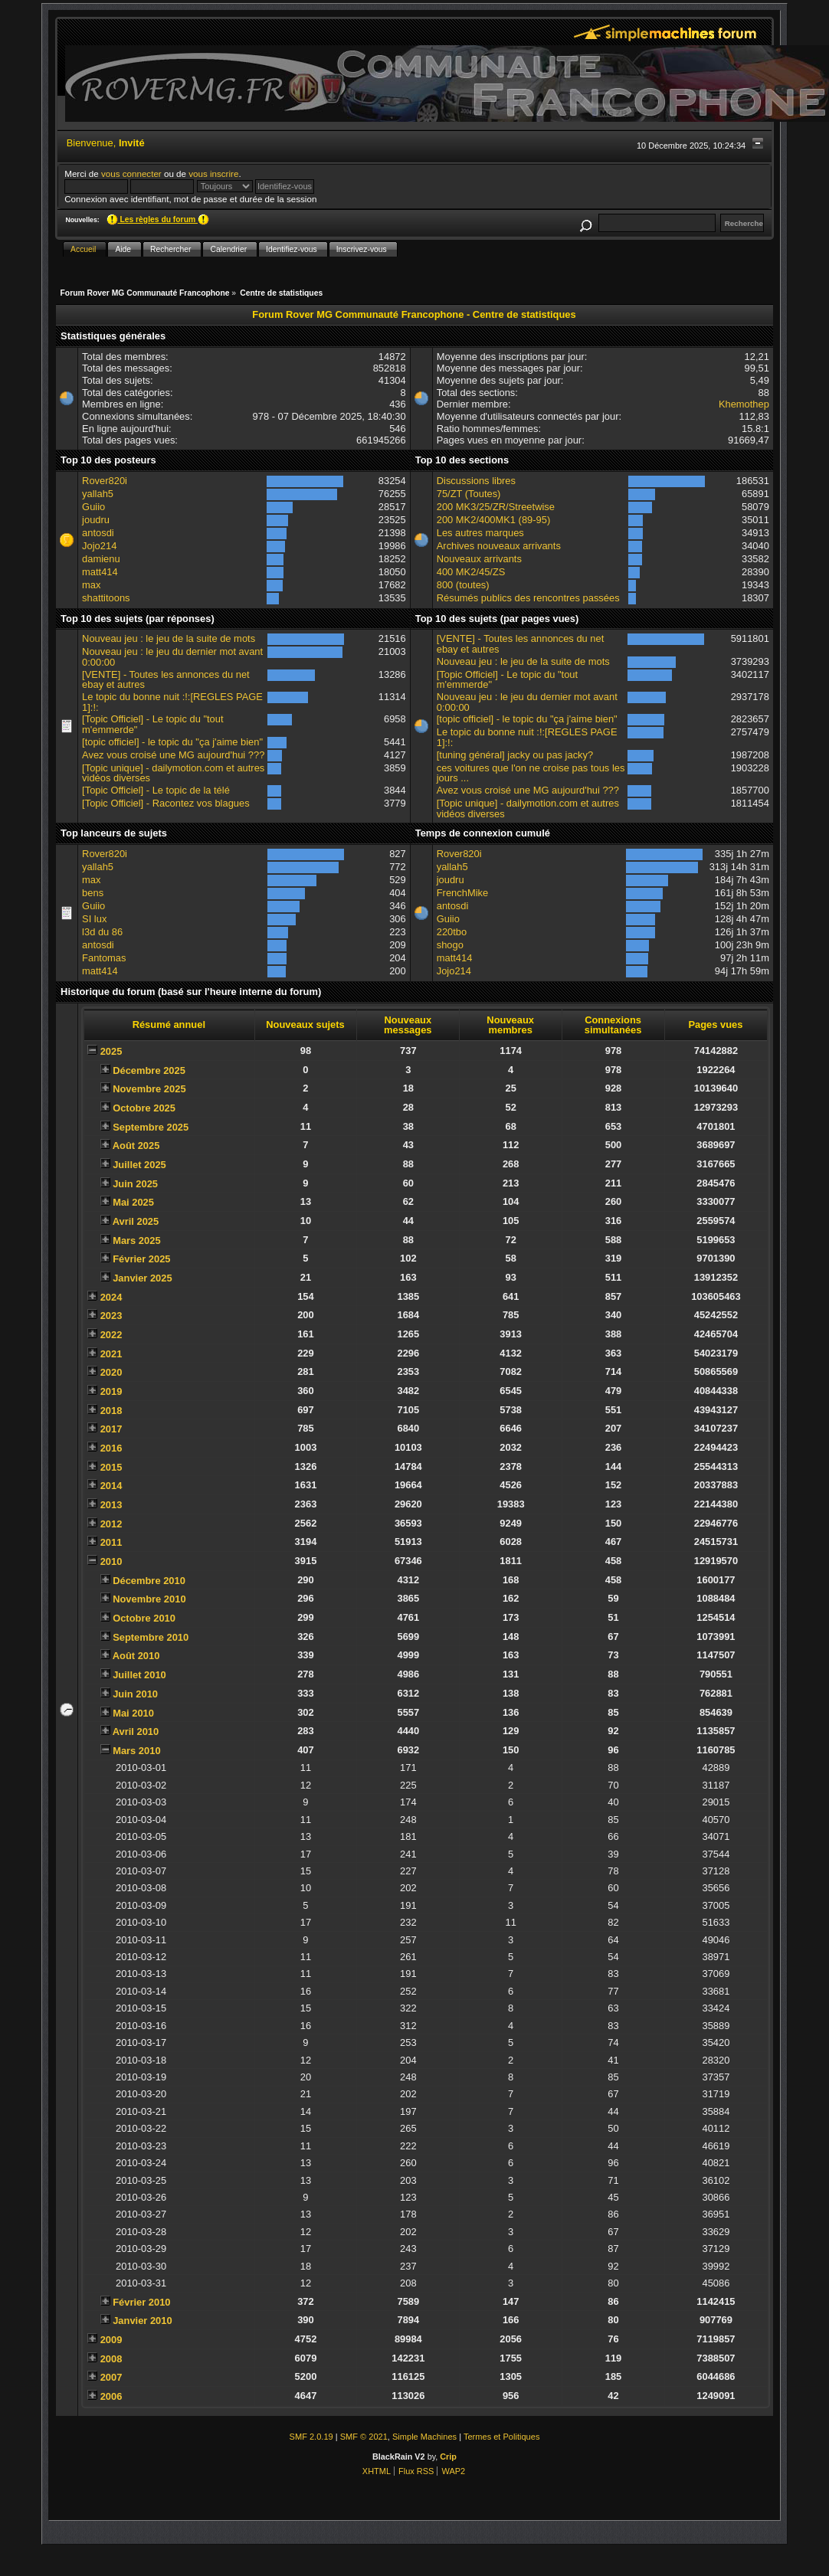 This screenshot has width=829, height=2576. What do you see at coordinates (131, 173) in the screenshot?
I see `vous connecter` at bounding box center [131, 173].